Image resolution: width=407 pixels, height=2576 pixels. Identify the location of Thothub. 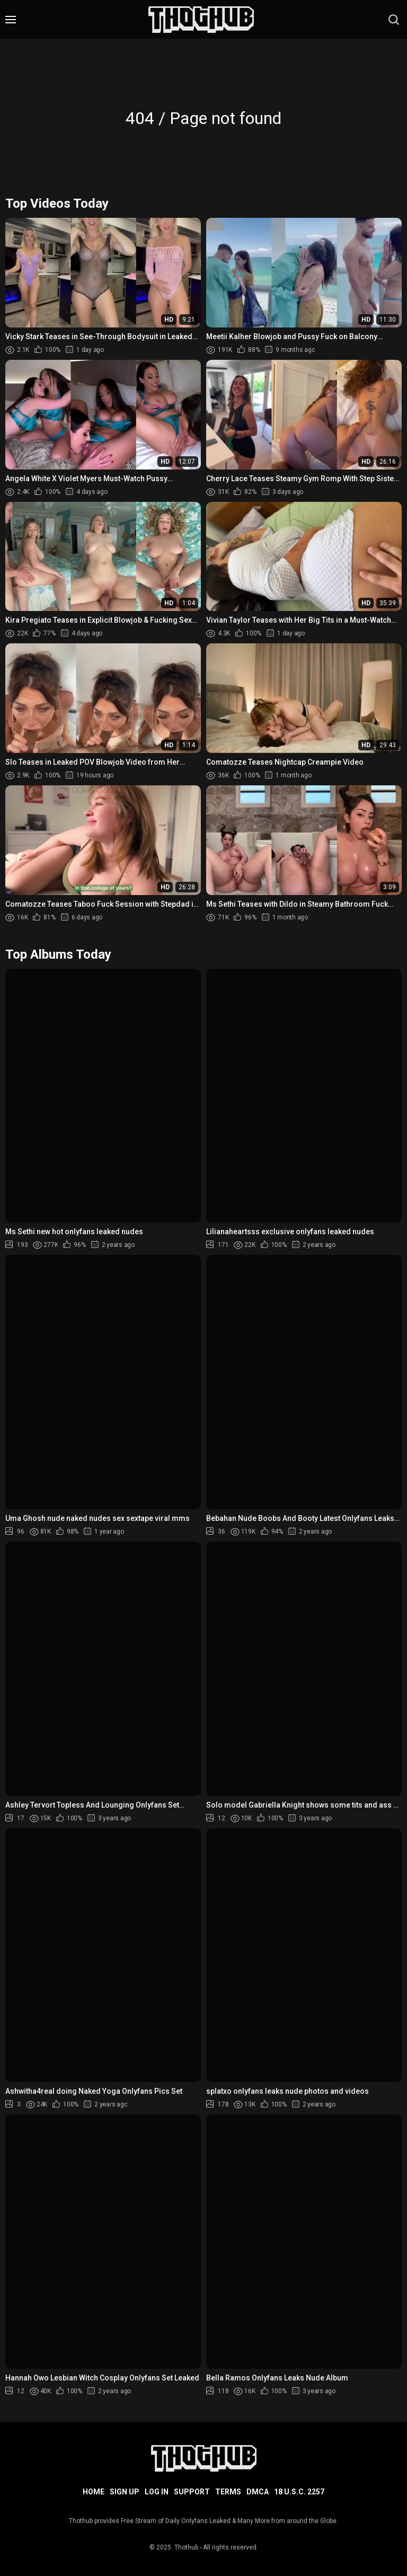
(186, 2547).